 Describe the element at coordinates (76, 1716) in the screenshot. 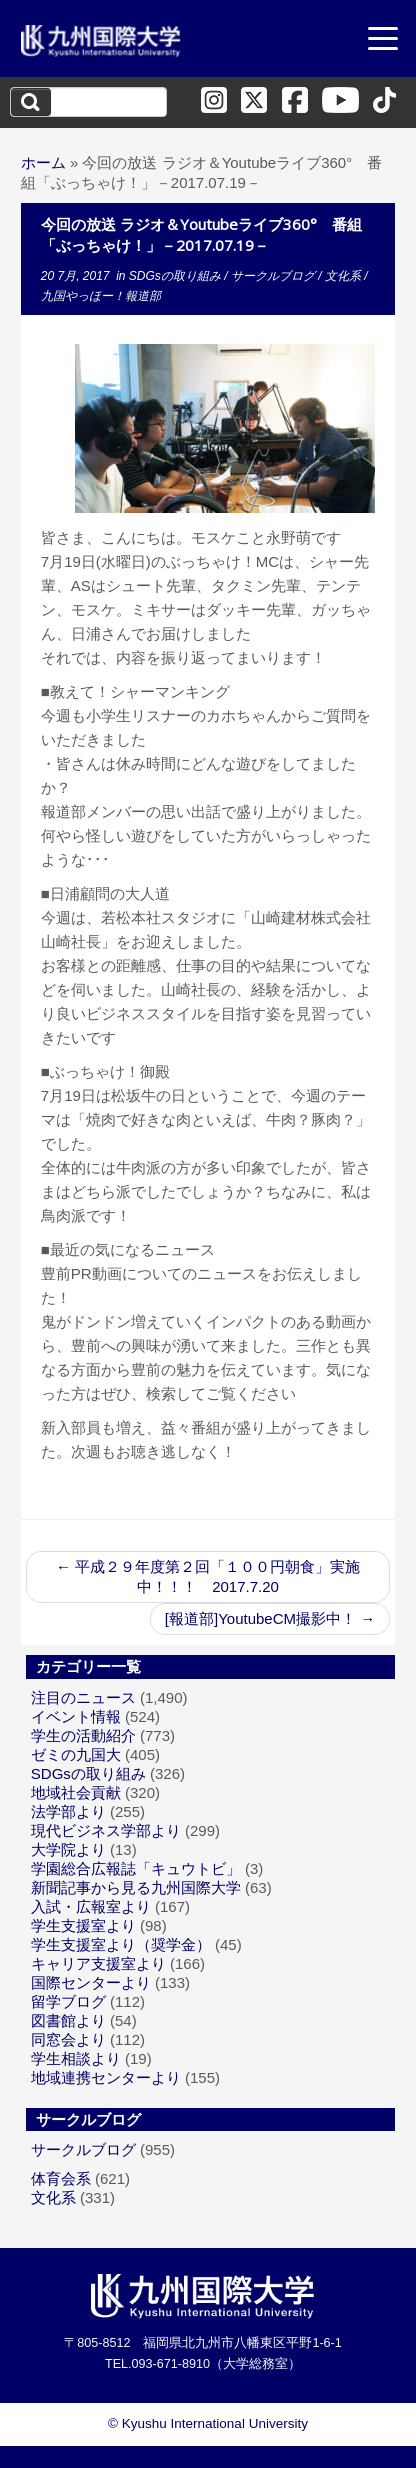

I see `イベント情報` at that location.